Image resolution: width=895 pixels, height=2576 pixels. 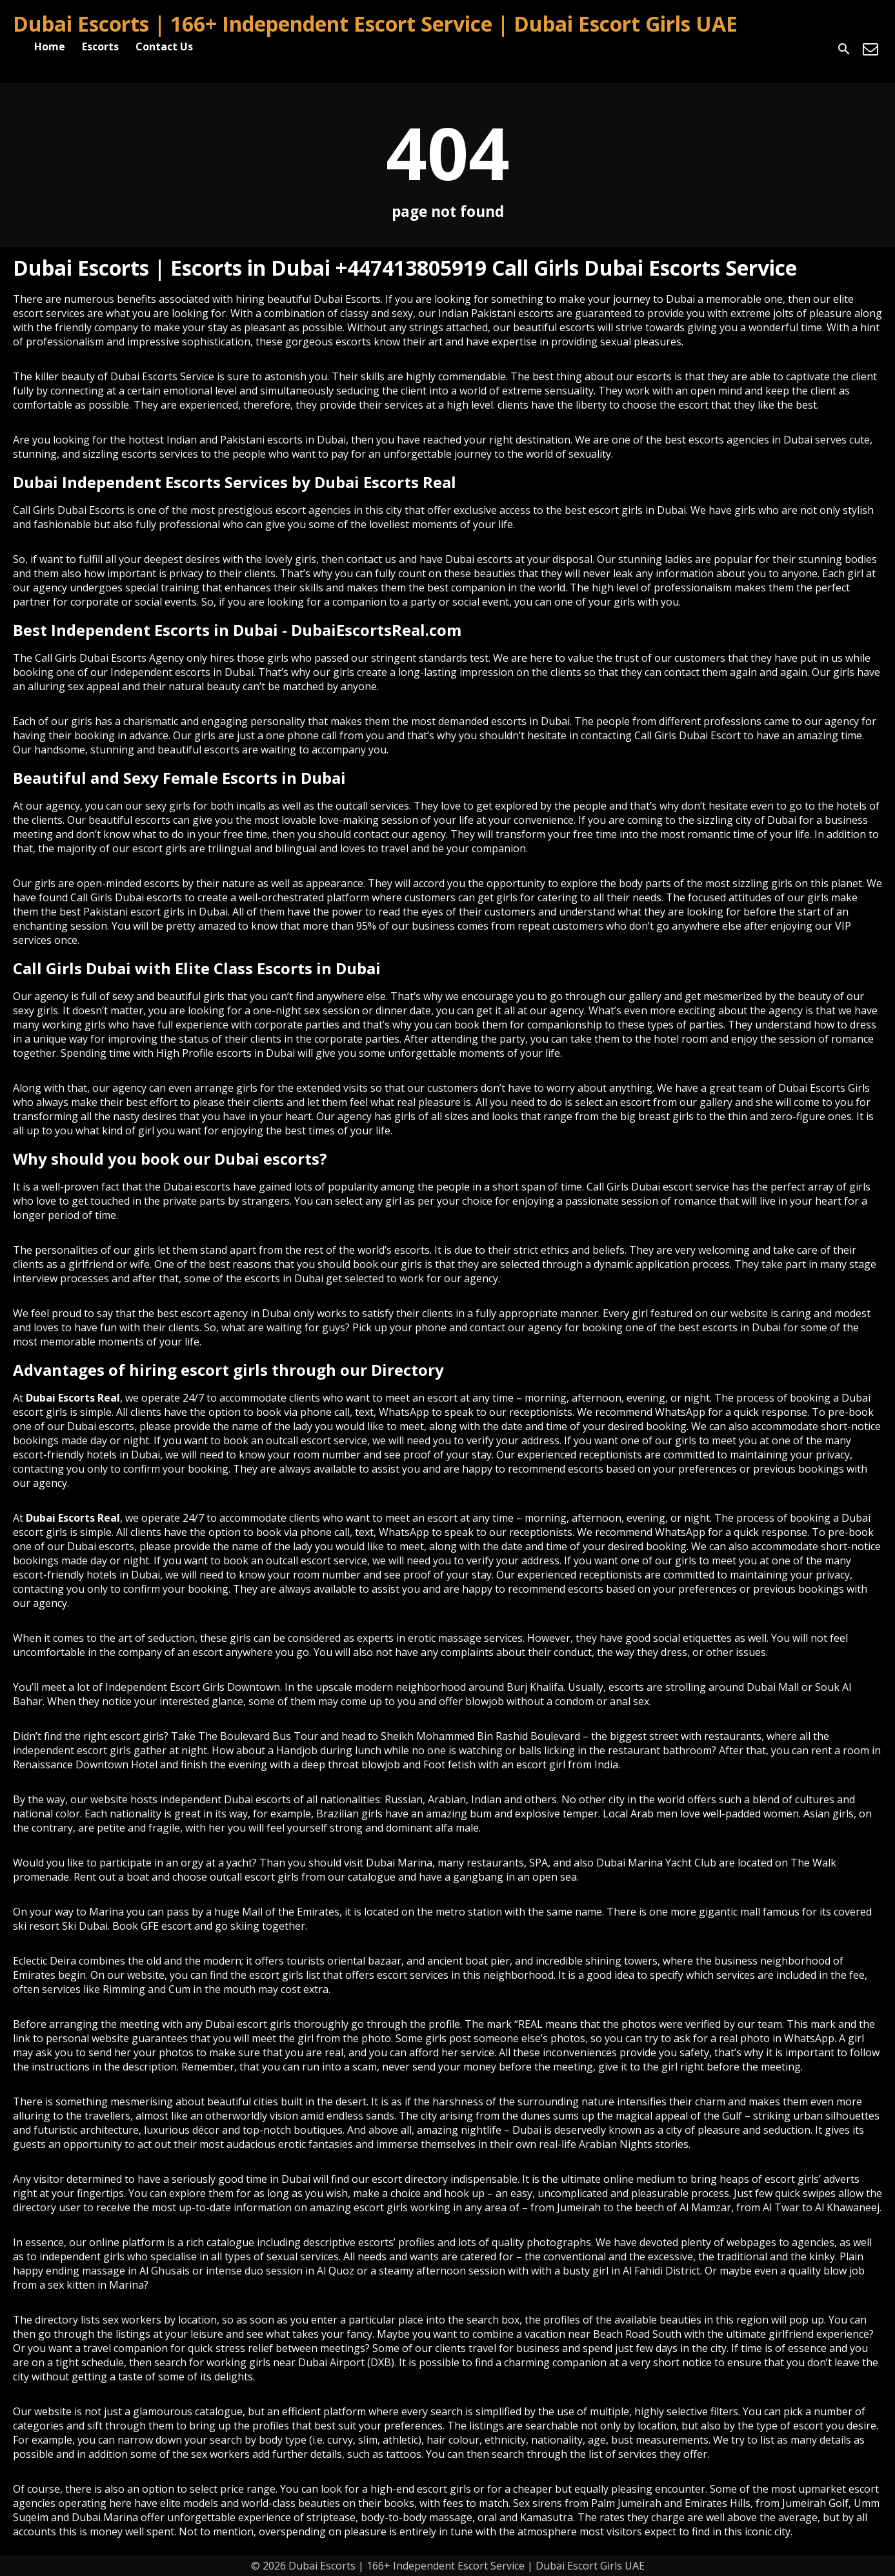 I want to click on Contact Us, so click(x=164, y=46).